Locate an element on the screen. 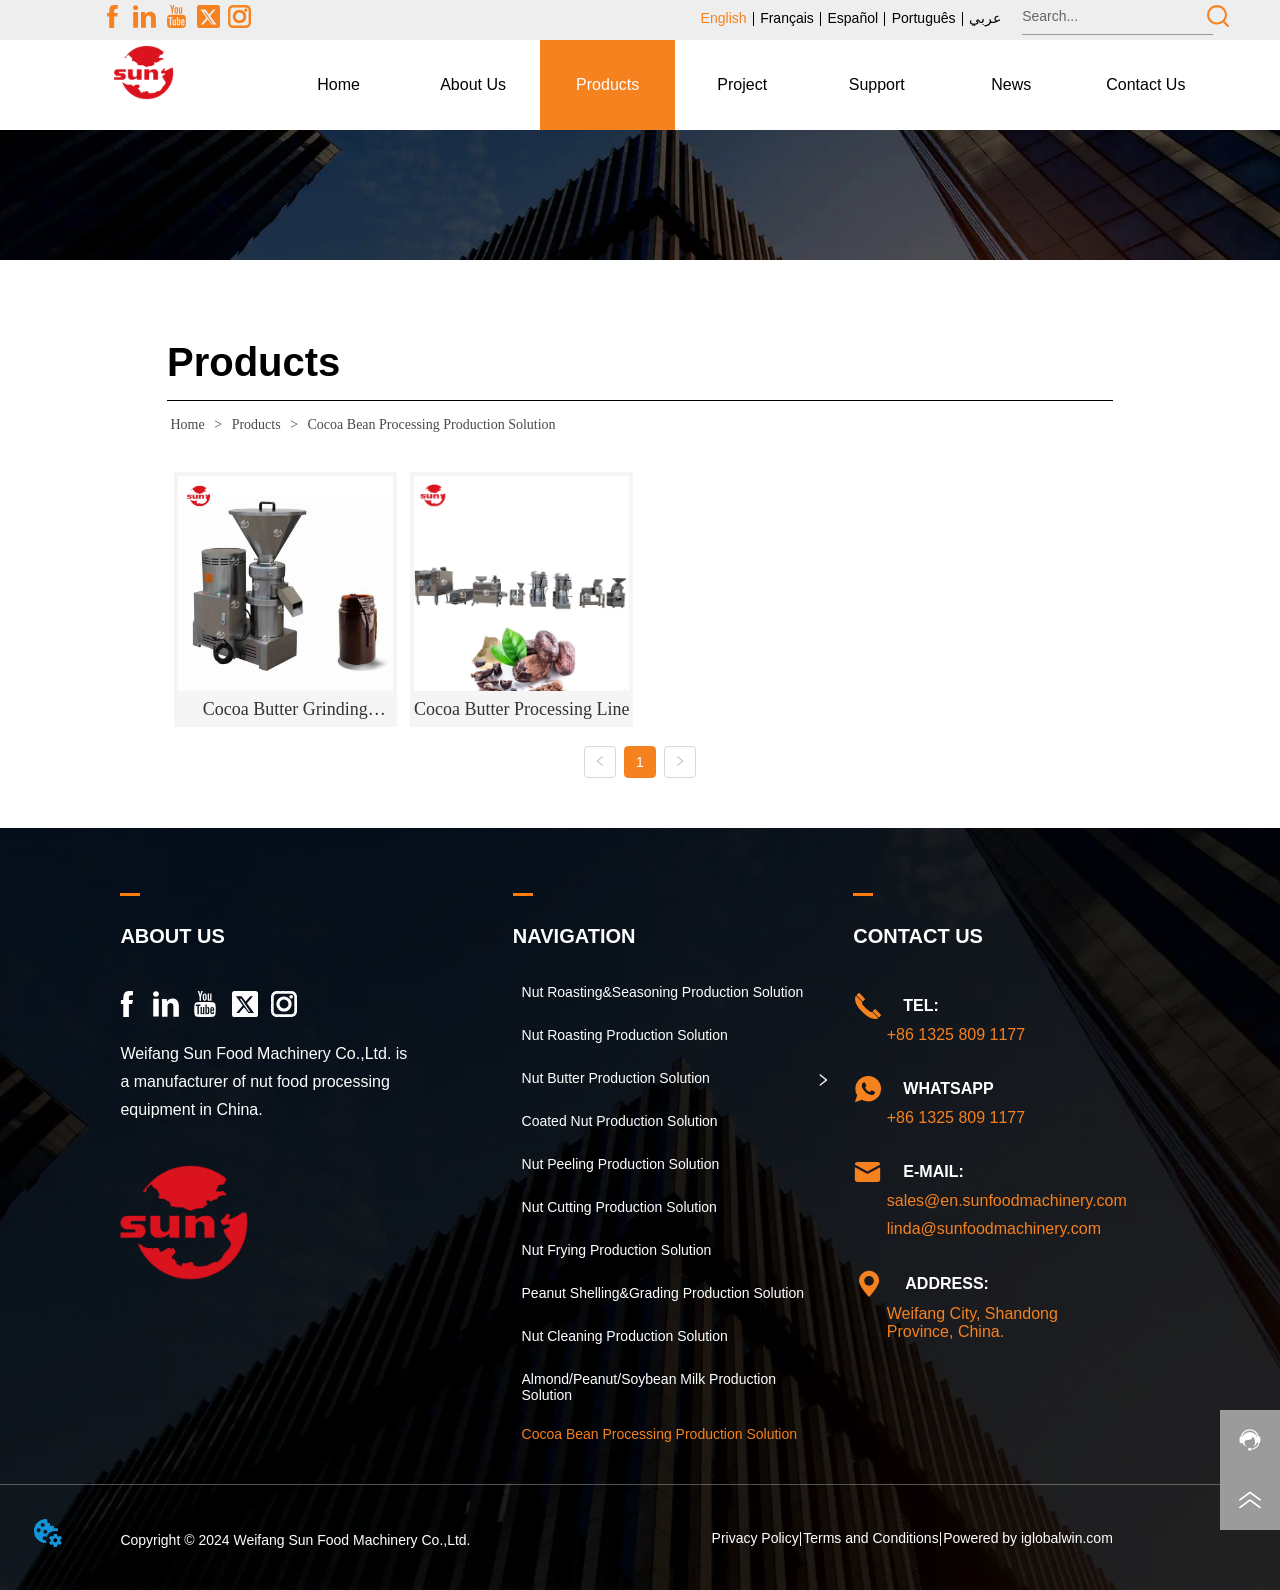 The width and height of the screenshot is (1280, 1590). Powered by iglobalwin.com is located at coordinates (1028, 1538).